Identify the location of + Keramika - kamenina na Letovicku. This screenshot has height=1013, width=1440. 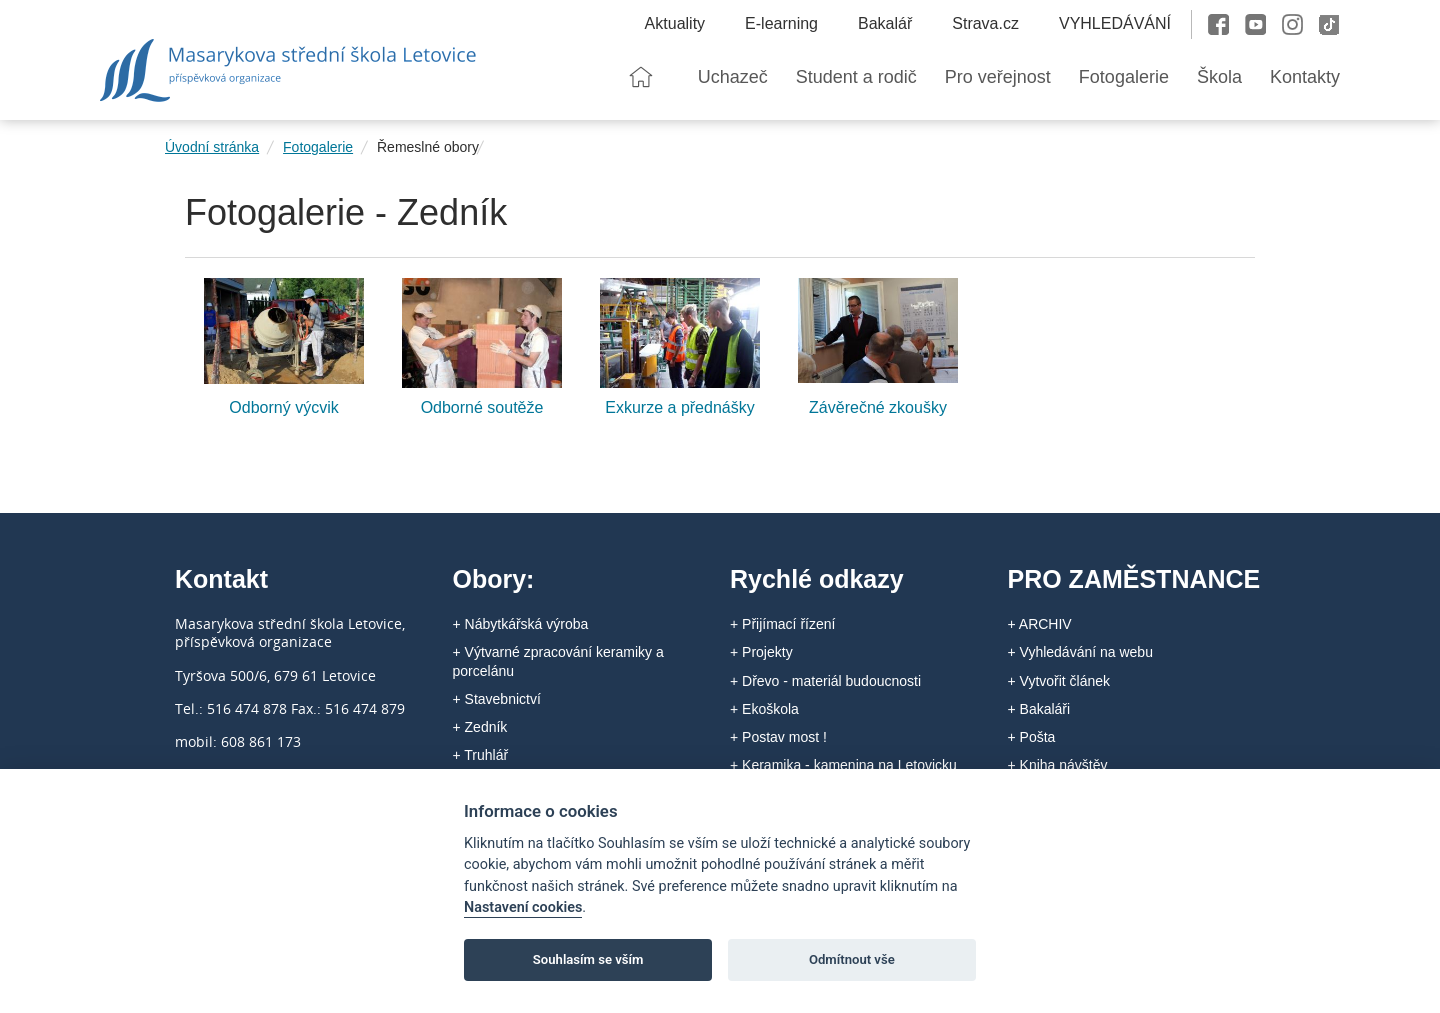
(843, 765).